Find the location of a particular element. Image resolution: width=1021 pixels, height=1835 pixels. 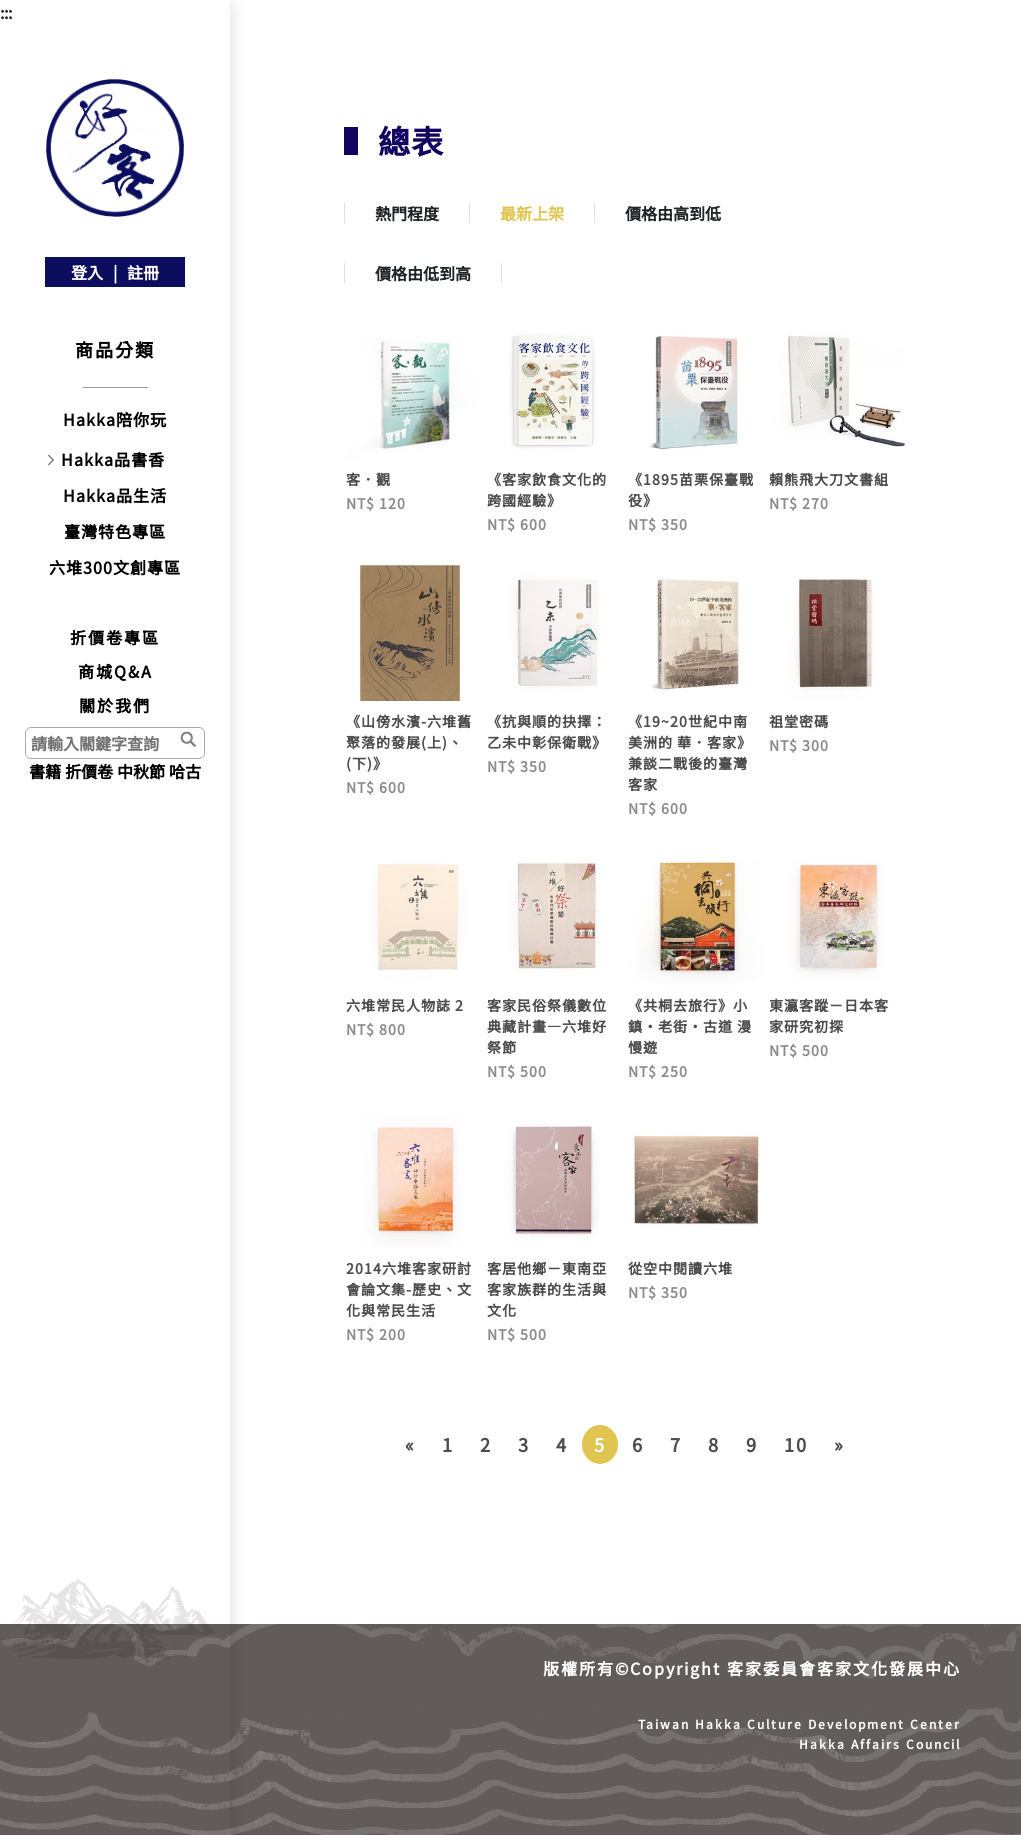

六堆300文創專區 is located at coordinates (115, 567).